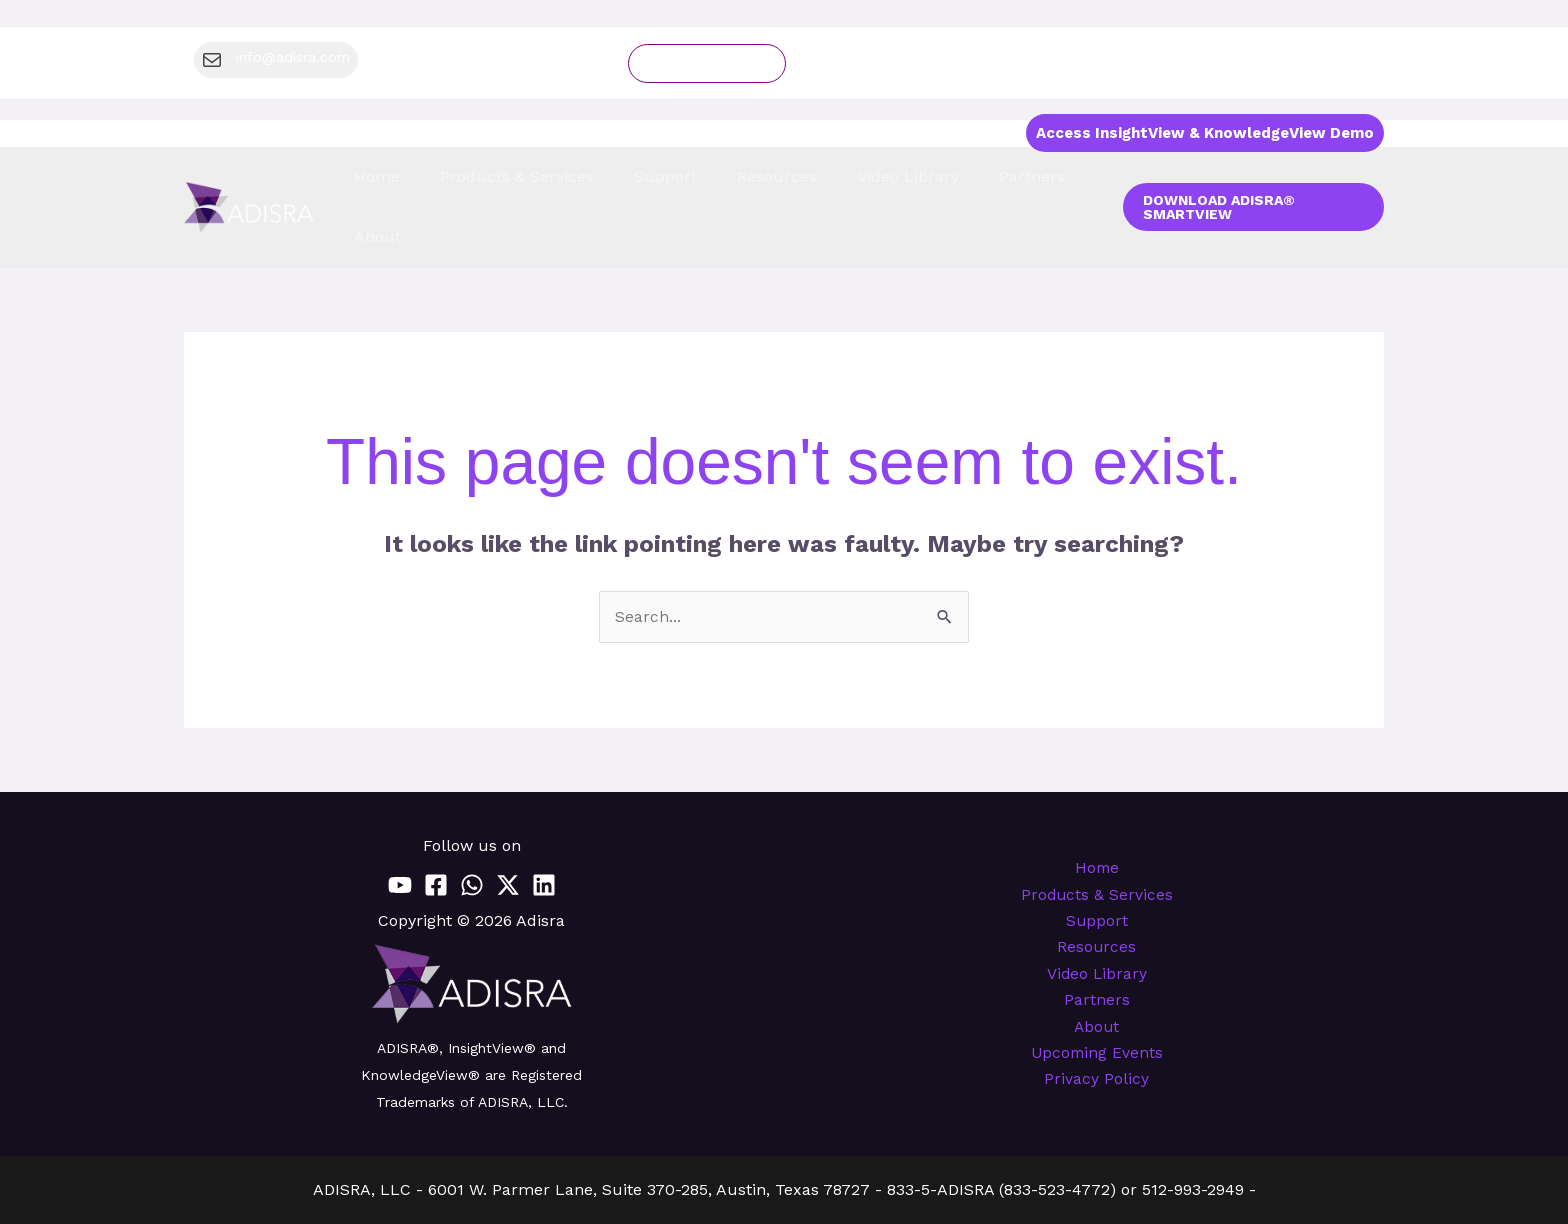  Describe the element at coordinates (1306, 63) in the screenshot. I see `[button]` at that location.